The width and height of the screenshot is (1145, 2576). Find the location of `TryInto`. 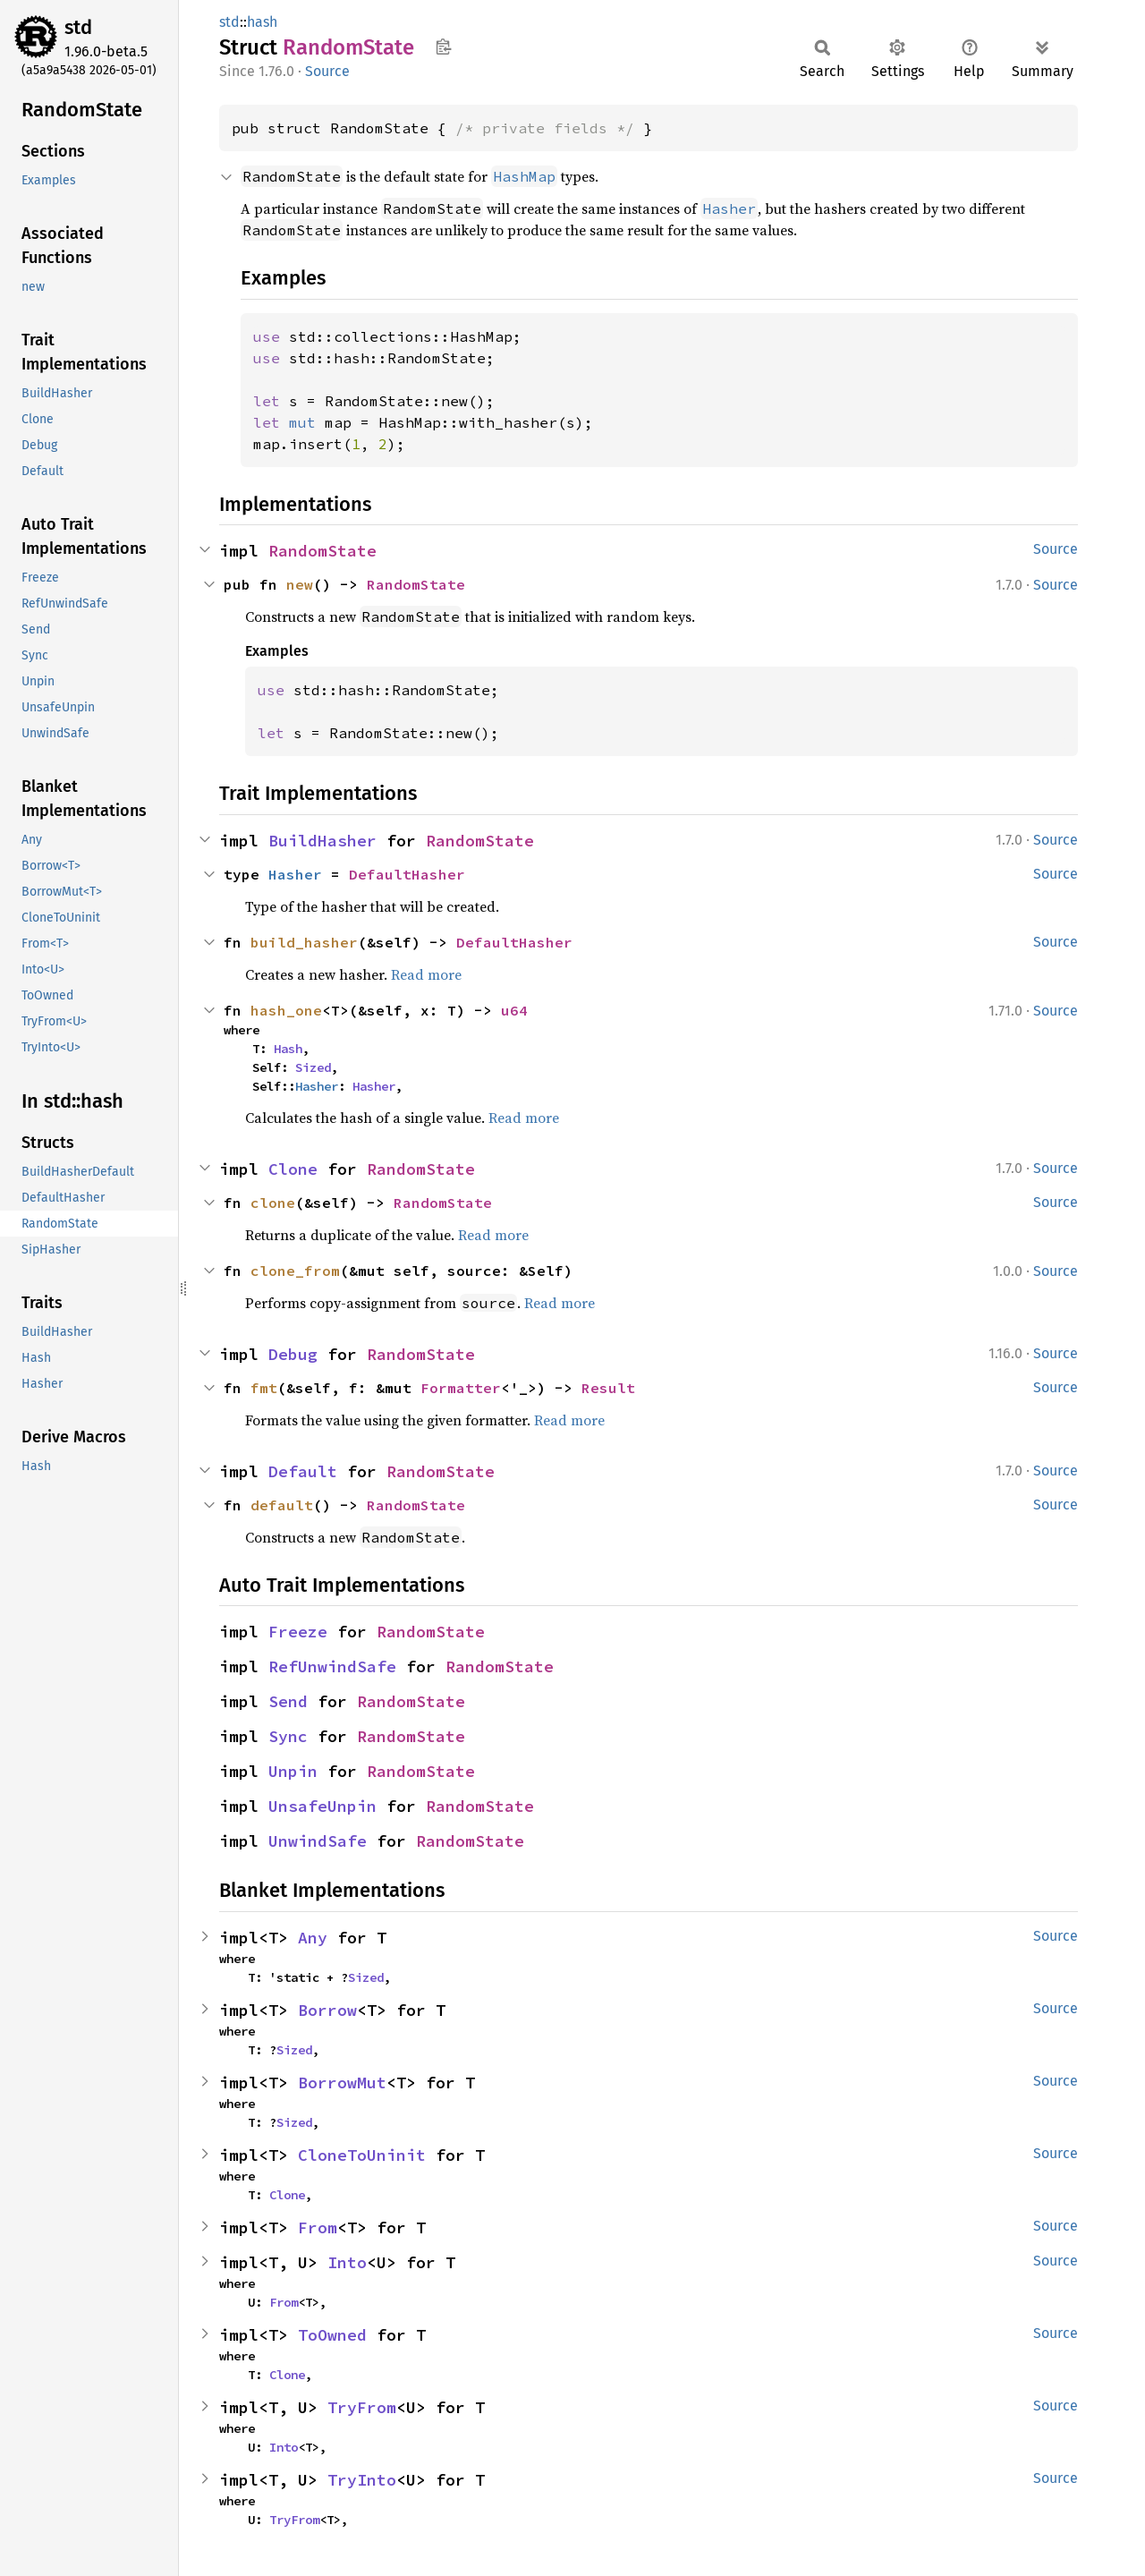

TryInto is located at coordinates (361, 2480).